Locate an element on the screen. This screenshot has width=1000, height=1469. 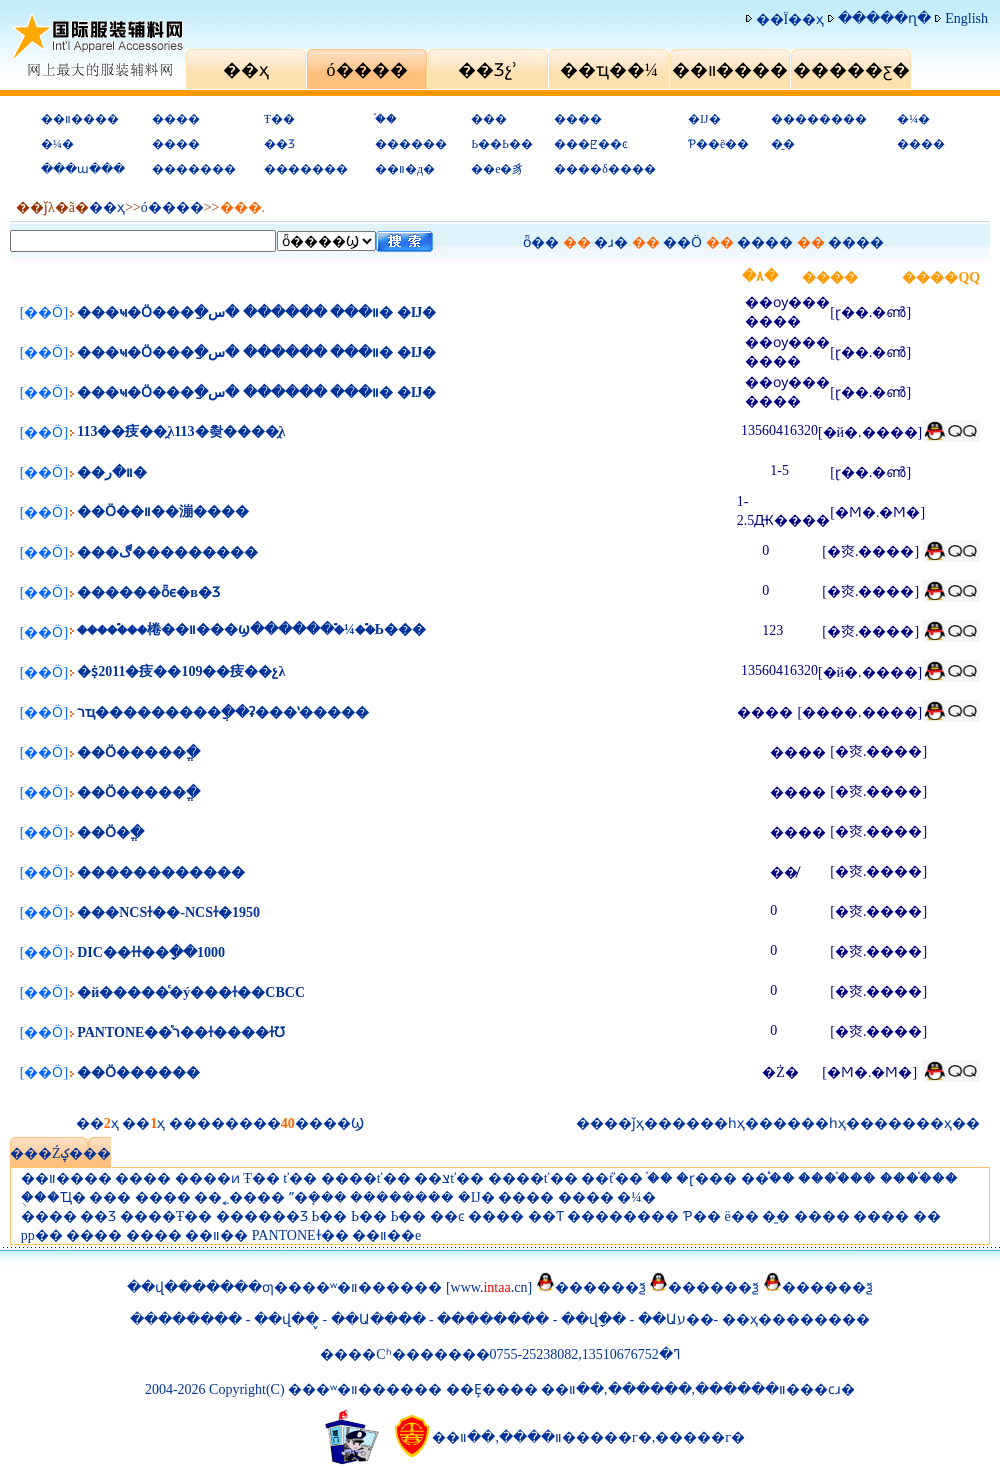
רҵ���������ֲ��ʡ���ʽ����� is located at coordinates (223, 712).